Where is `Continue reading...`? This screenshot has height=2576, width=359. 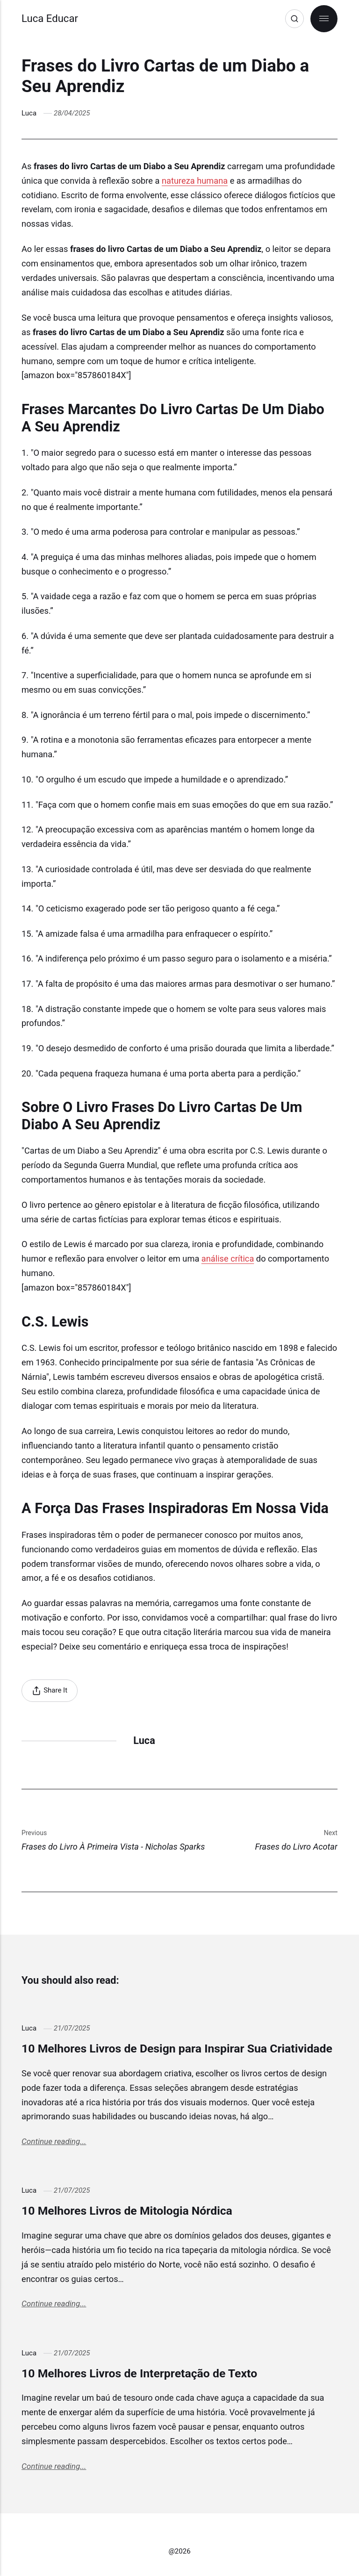 Continue reading... is located at coordinates (54, 2141).